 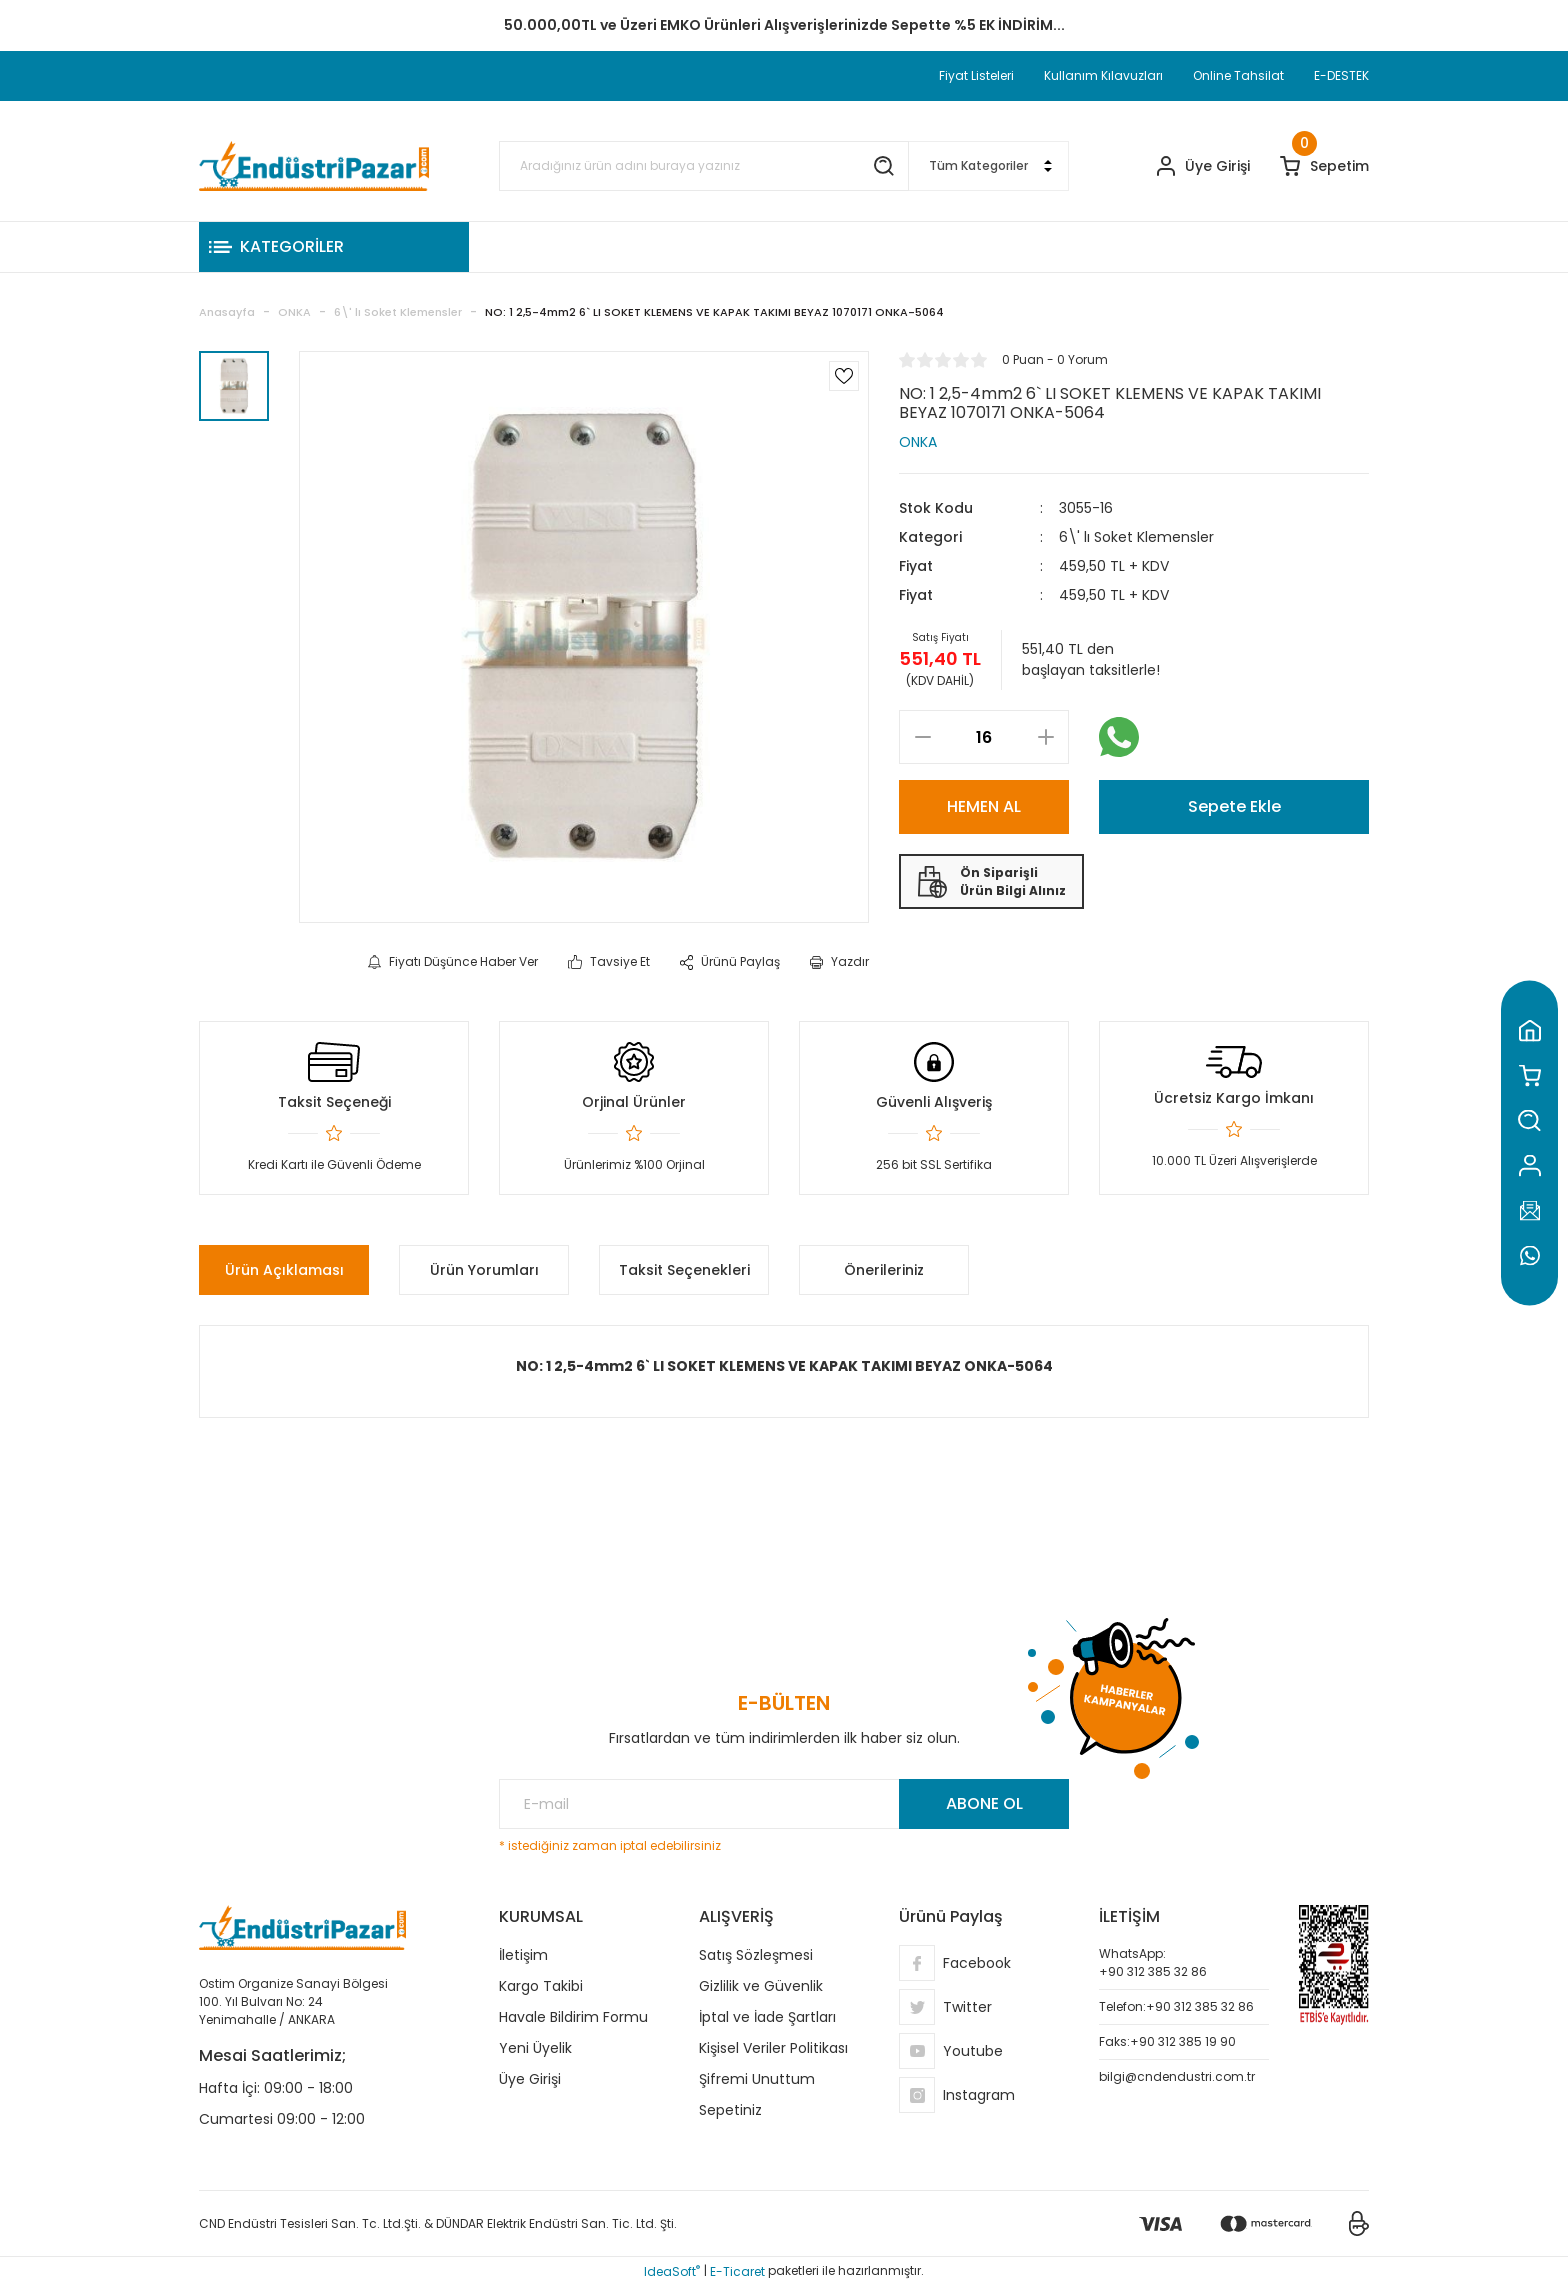 What do you see at coordinates (523, 1955) in the screenshot?
I see `İletişim` at bounding box center [523, 1955].